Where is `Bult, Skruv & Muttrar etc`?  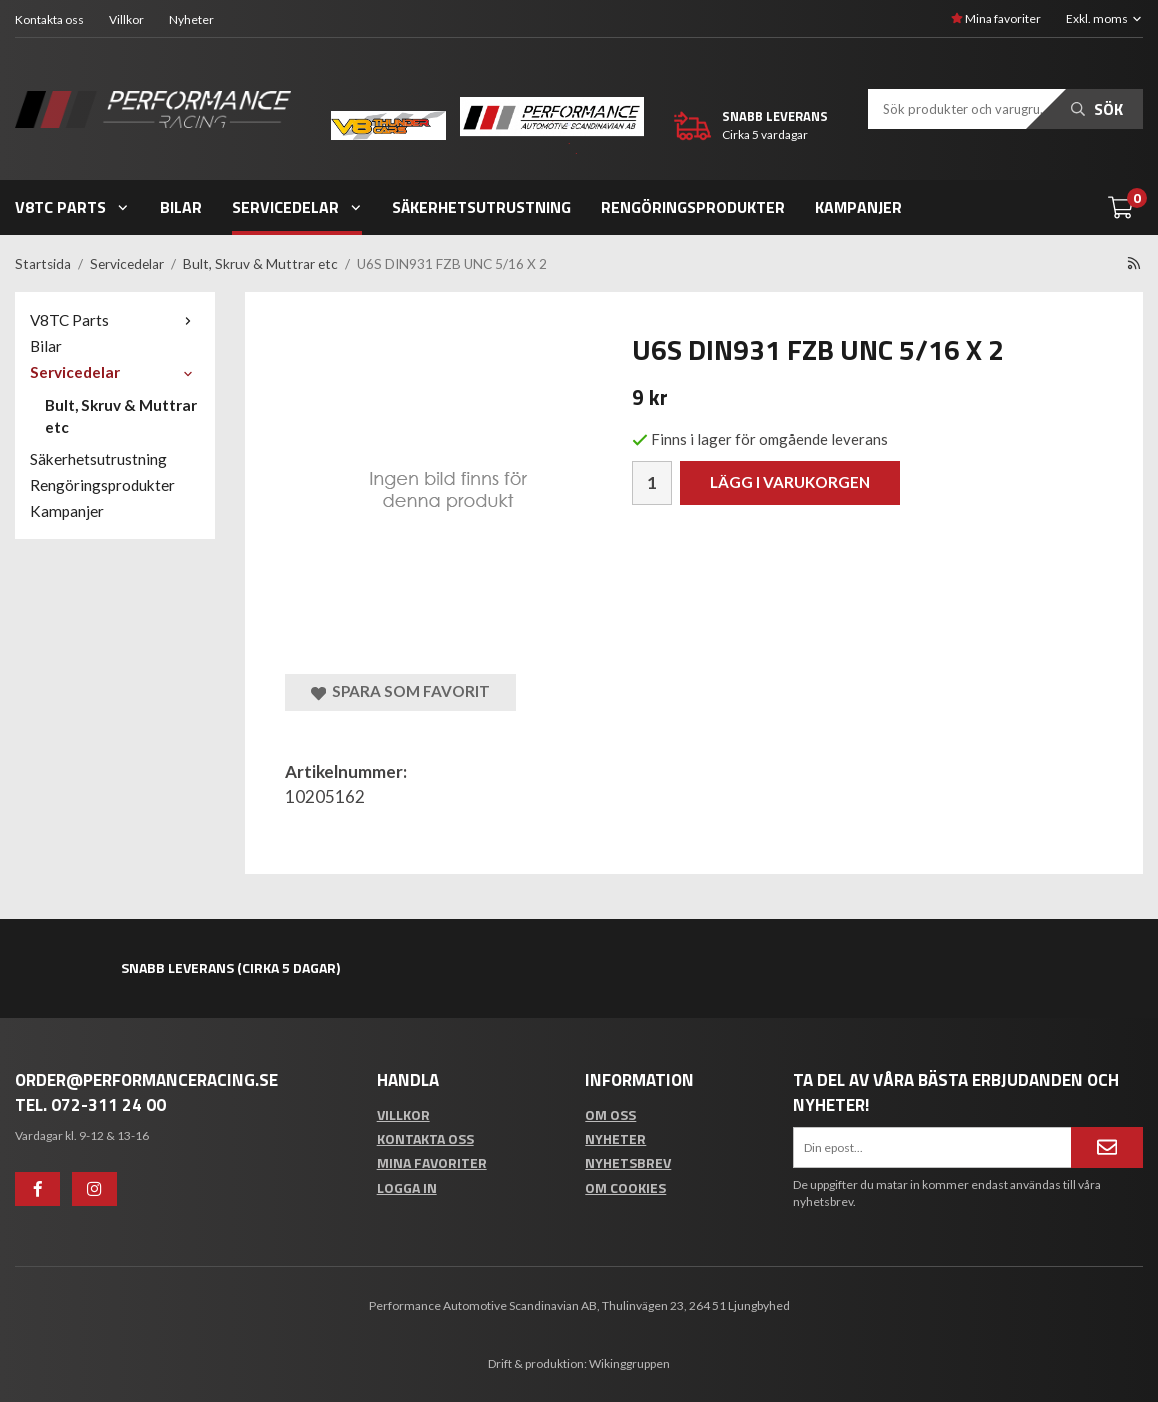 Bult, Skruv & Muttrar etc is located at coordinates (121, 416).